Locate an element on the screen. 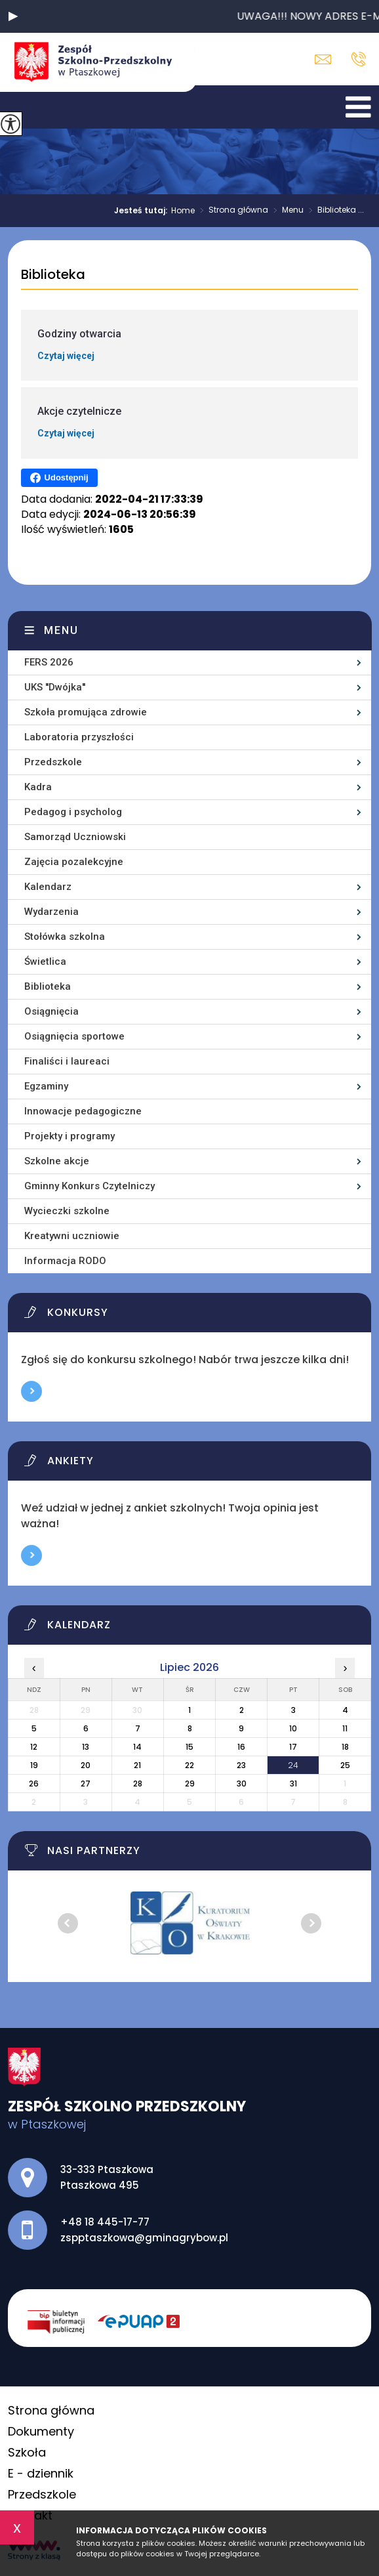 This screenshot has height=2576, width=379. Dokumenty is located at coordinates (41, 2431).